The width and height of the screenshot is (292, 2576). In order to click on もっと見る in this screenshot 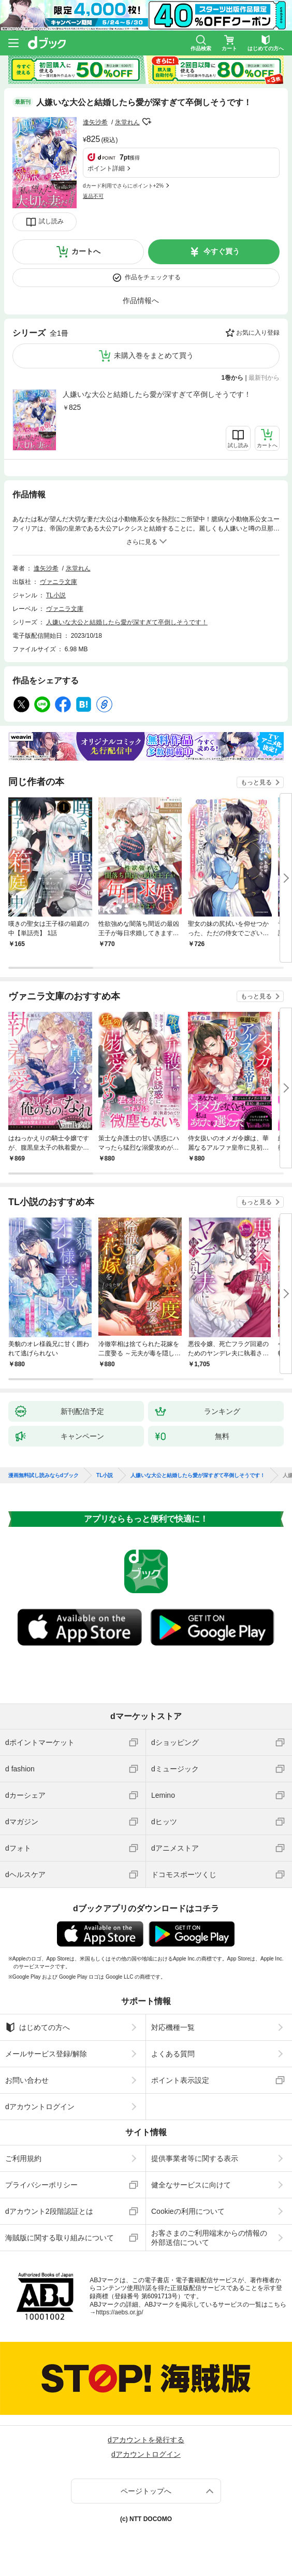, I will do `click(256, 782)`.